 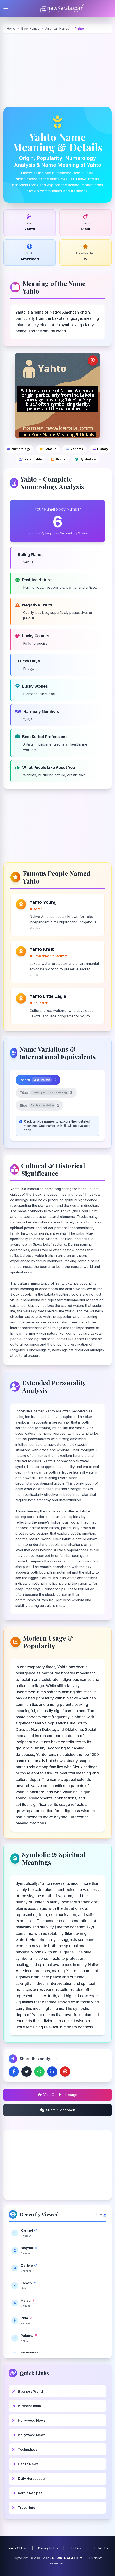 I want to click on Visit Our Homepage, so click(x=57, y=2095).